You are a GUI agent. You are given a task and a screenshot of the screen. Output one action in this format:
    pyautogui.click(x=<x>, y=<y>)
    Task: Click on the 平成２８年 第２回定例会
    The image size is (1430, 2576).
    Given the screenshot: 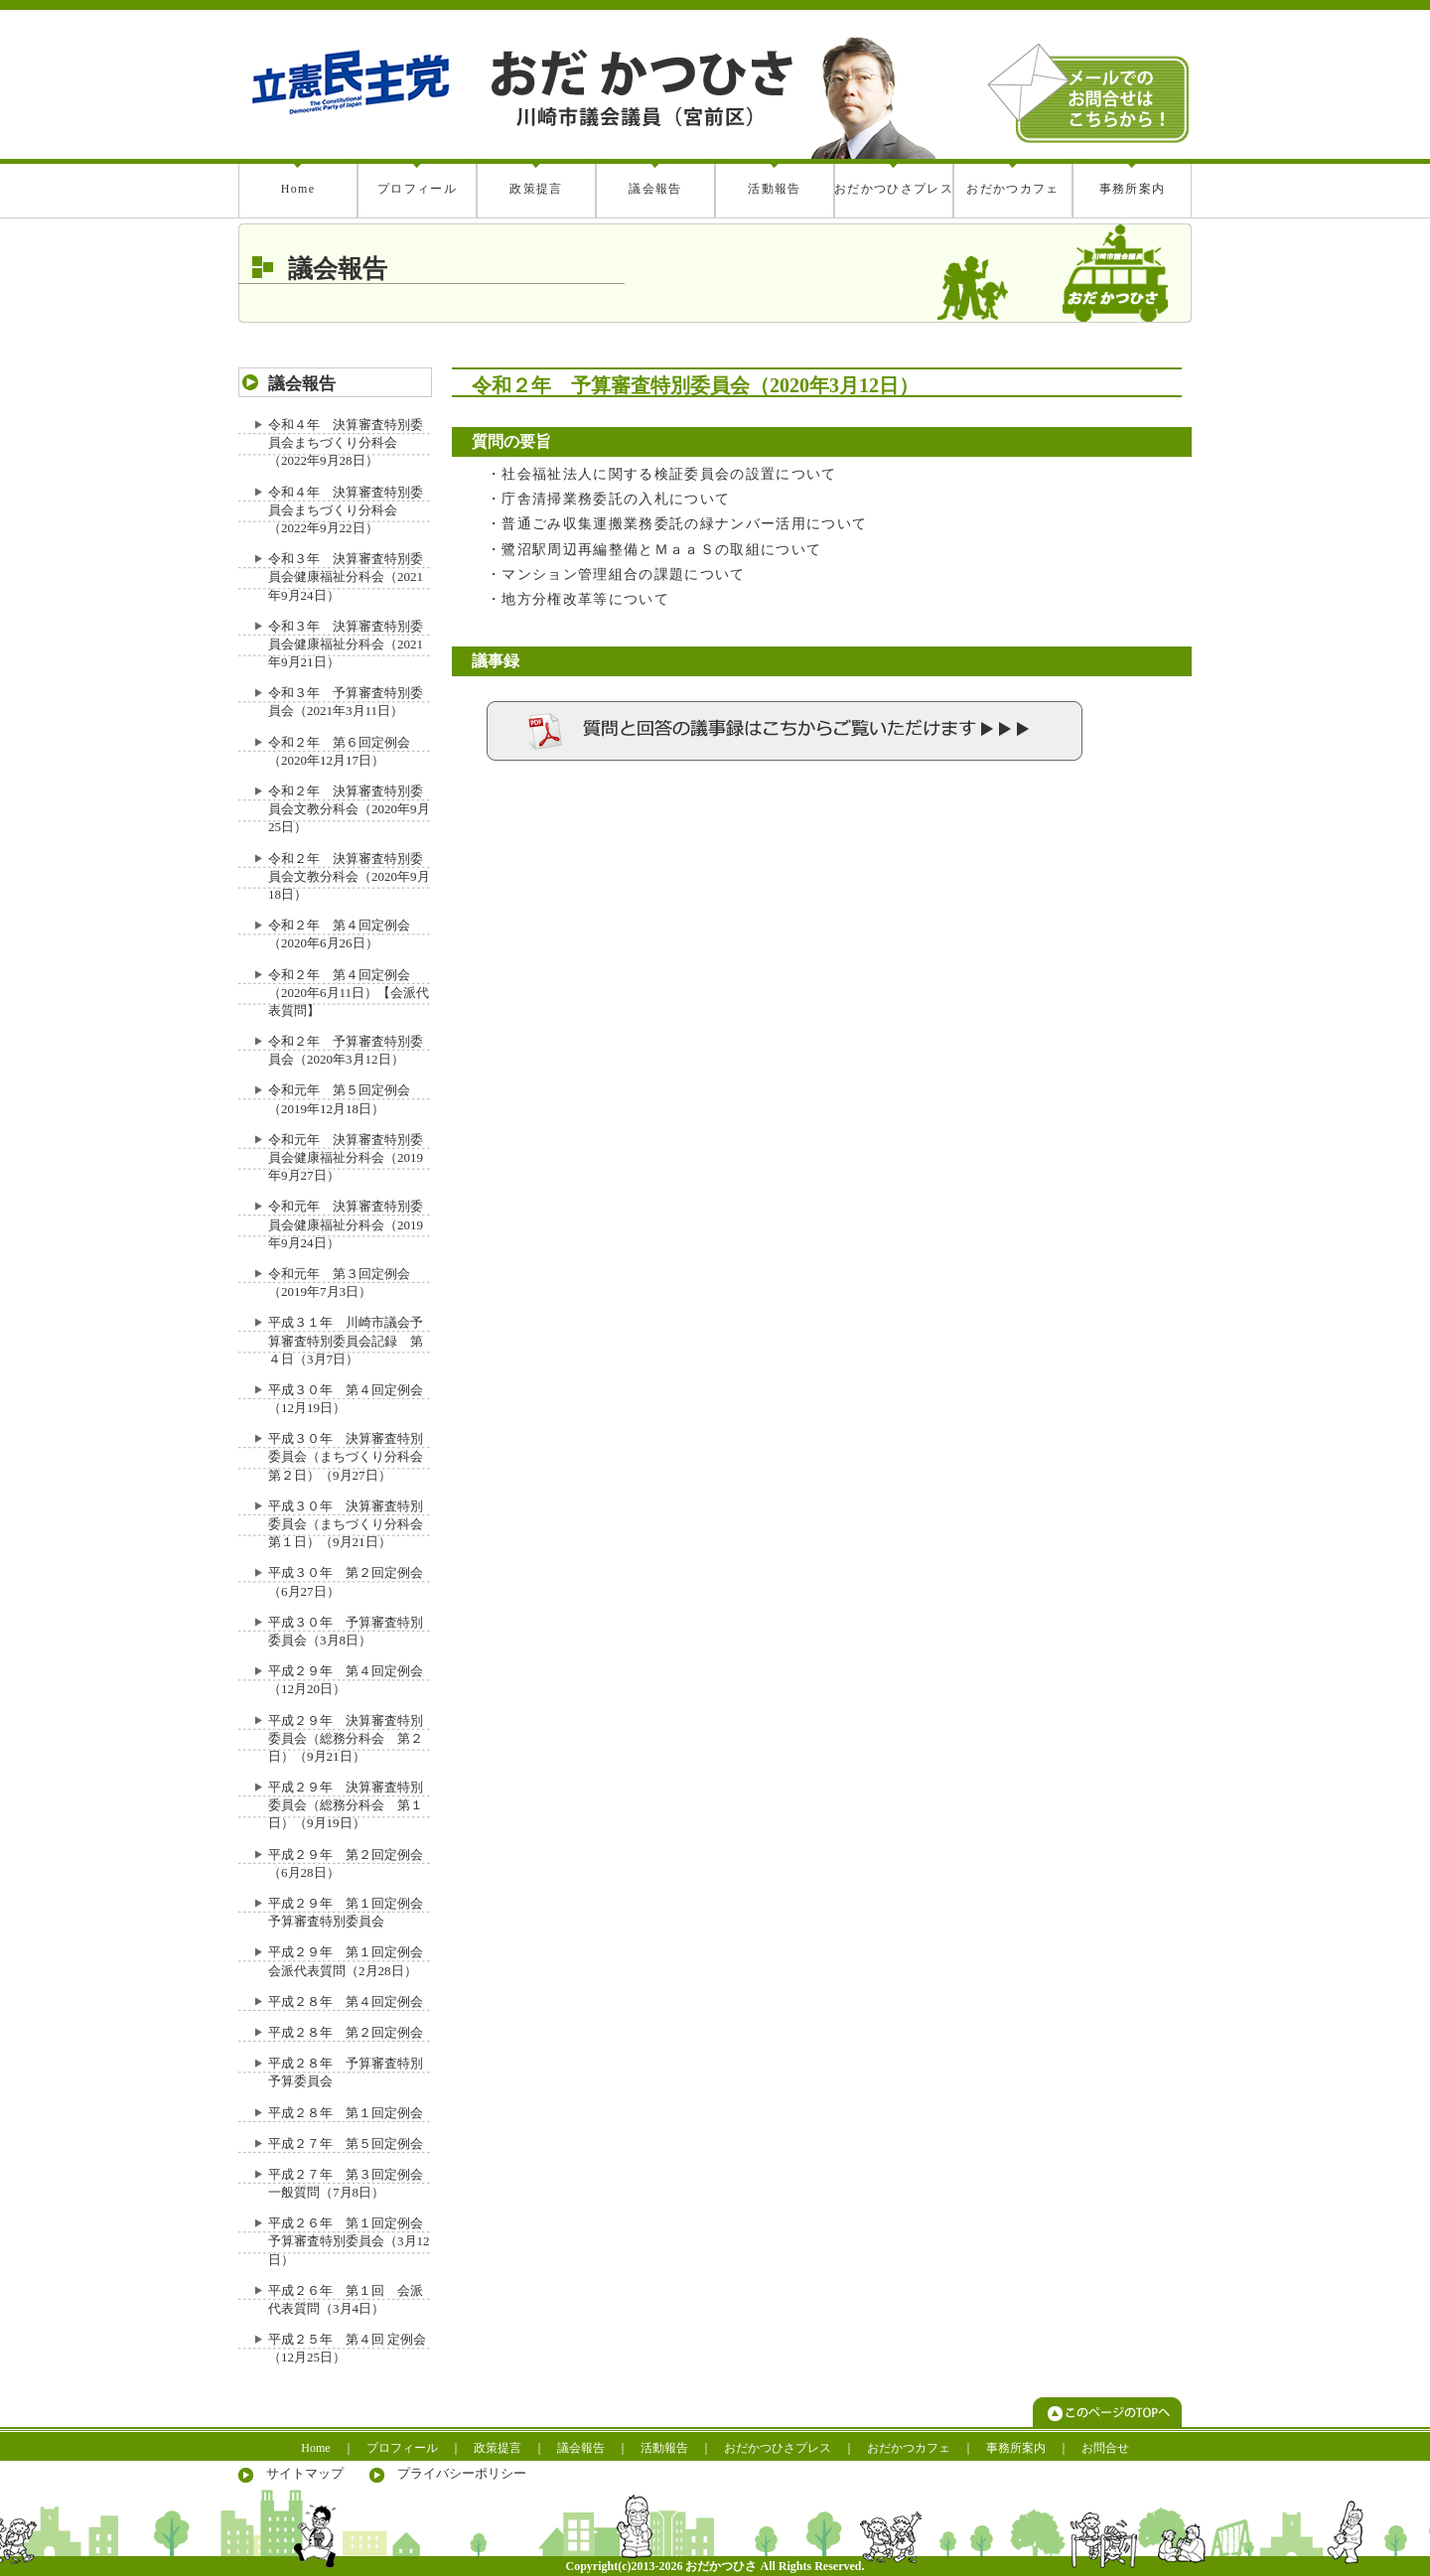 What is the action you would take?
    pyautogui.click(x=345, y=2032)
    